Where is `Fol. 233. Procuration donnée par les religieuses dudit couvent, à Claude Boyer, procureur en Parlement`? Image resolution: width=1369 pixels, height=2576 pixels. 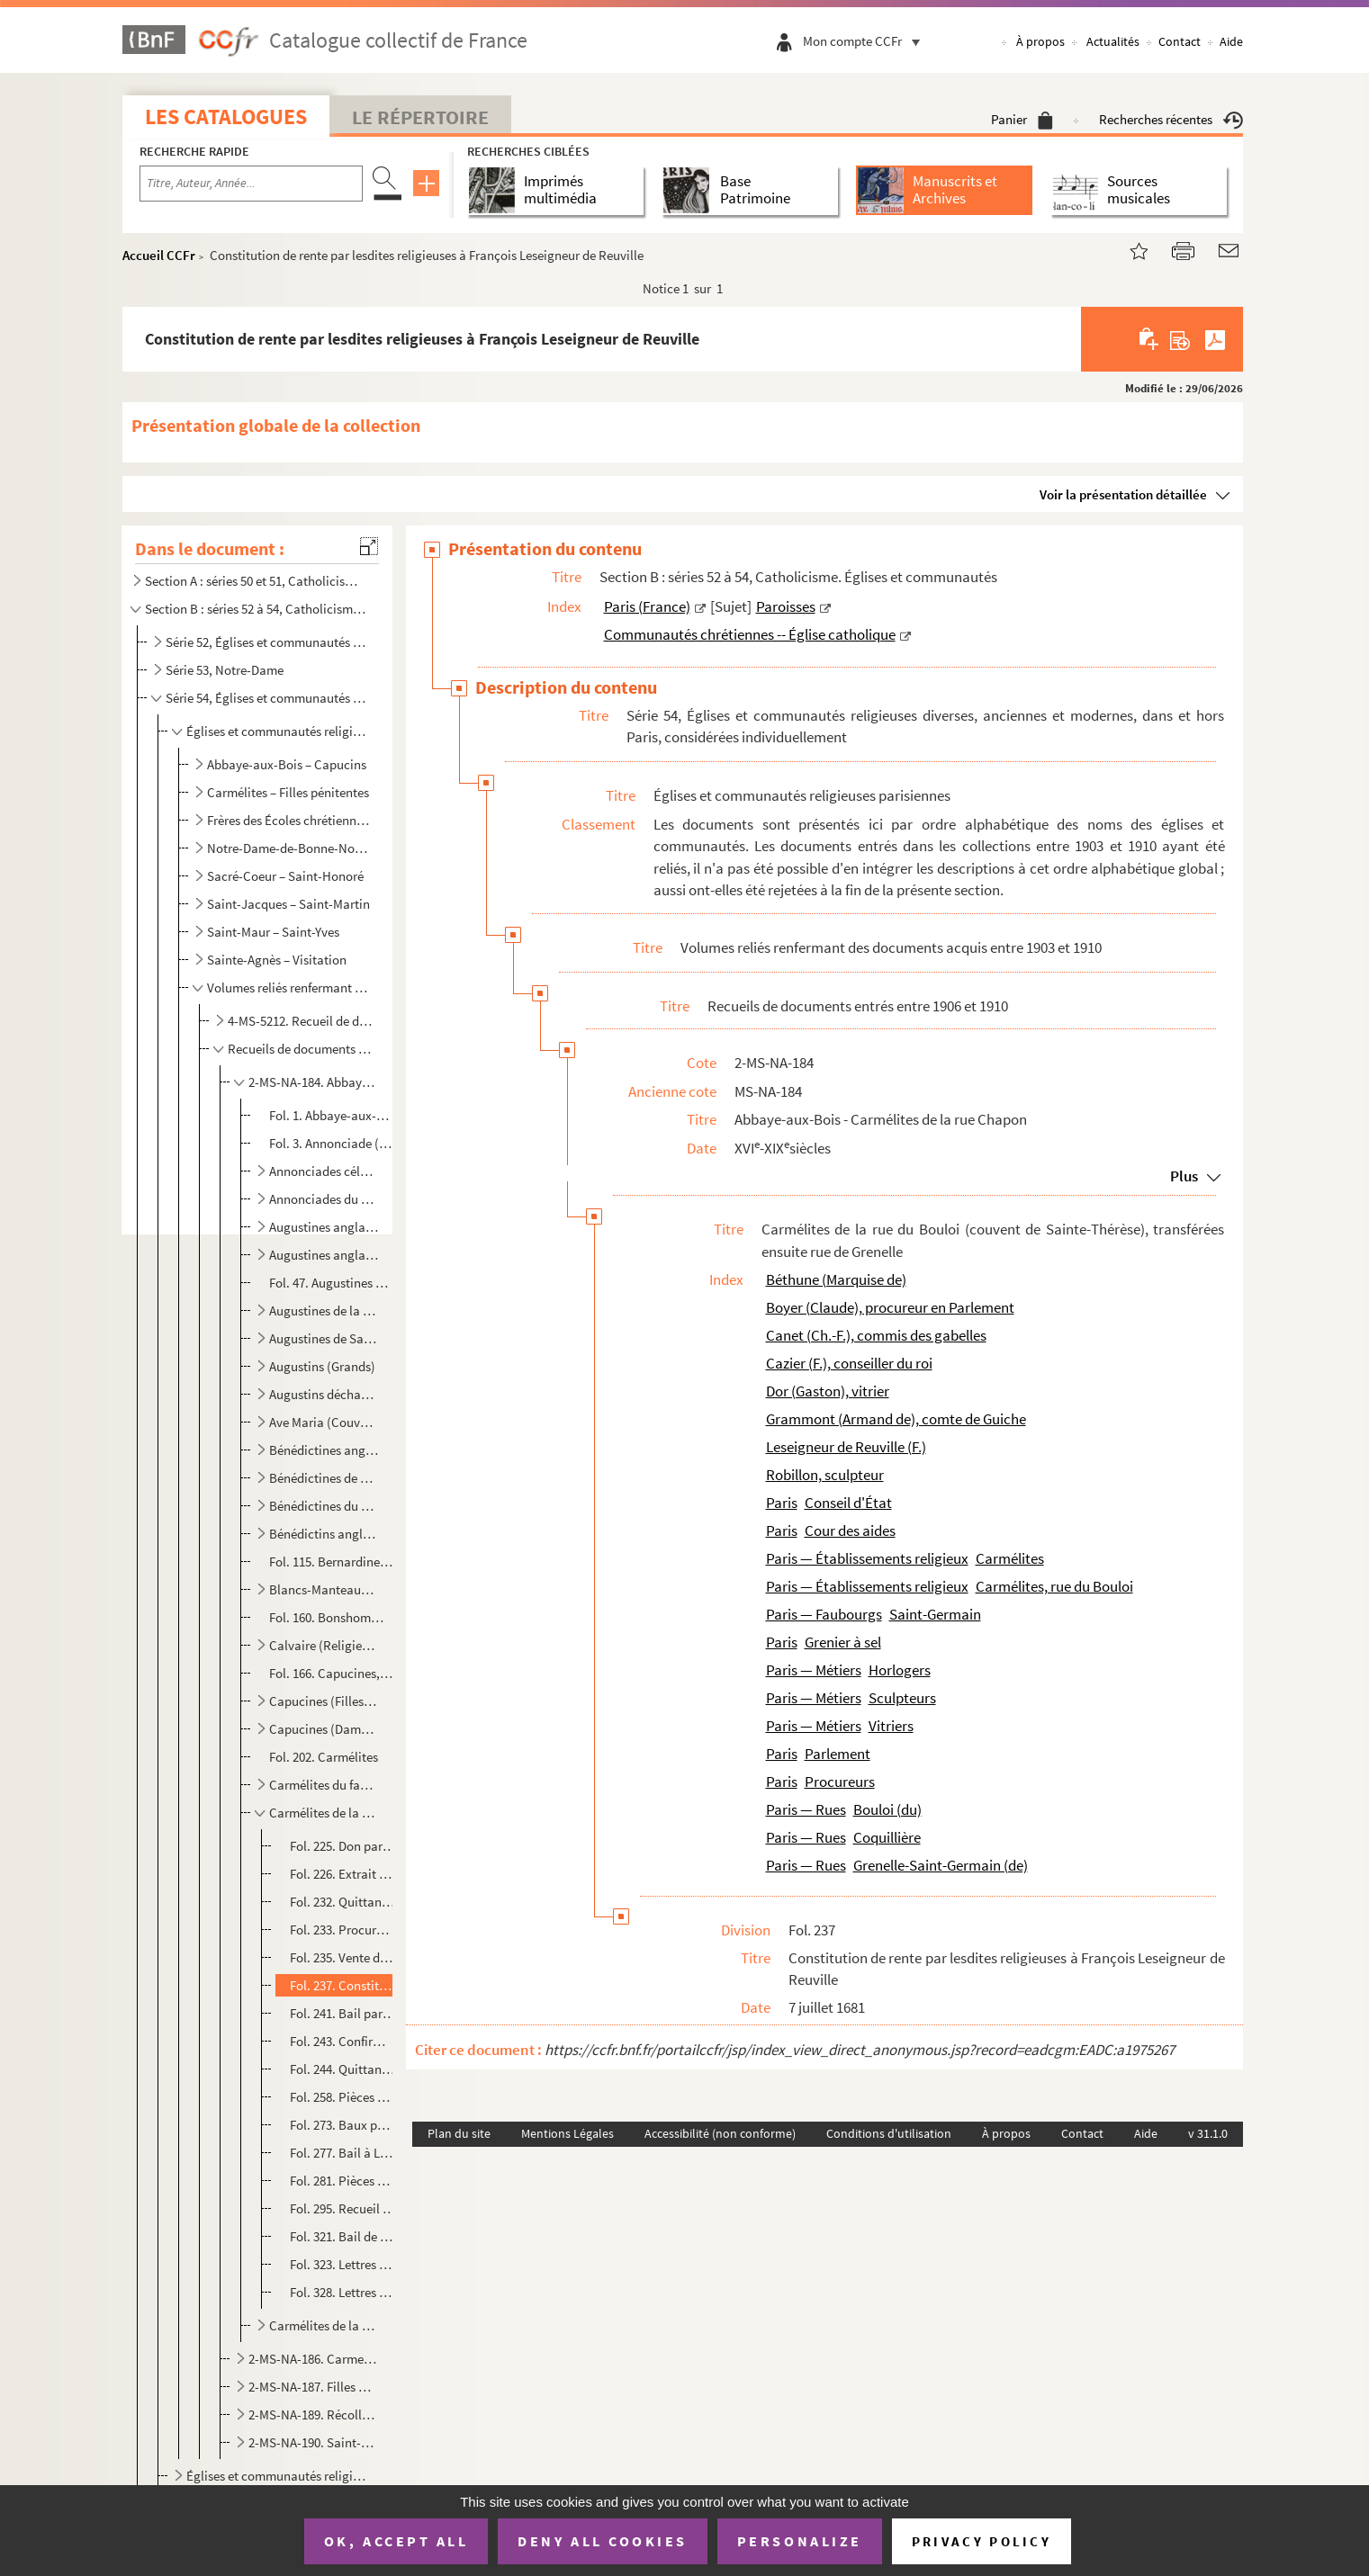
Fol. 233. Procuration donnée par les religieuses dudit couvent, à Claude Boyer, procureur en Parlement is located at coordinates (342, 1929).